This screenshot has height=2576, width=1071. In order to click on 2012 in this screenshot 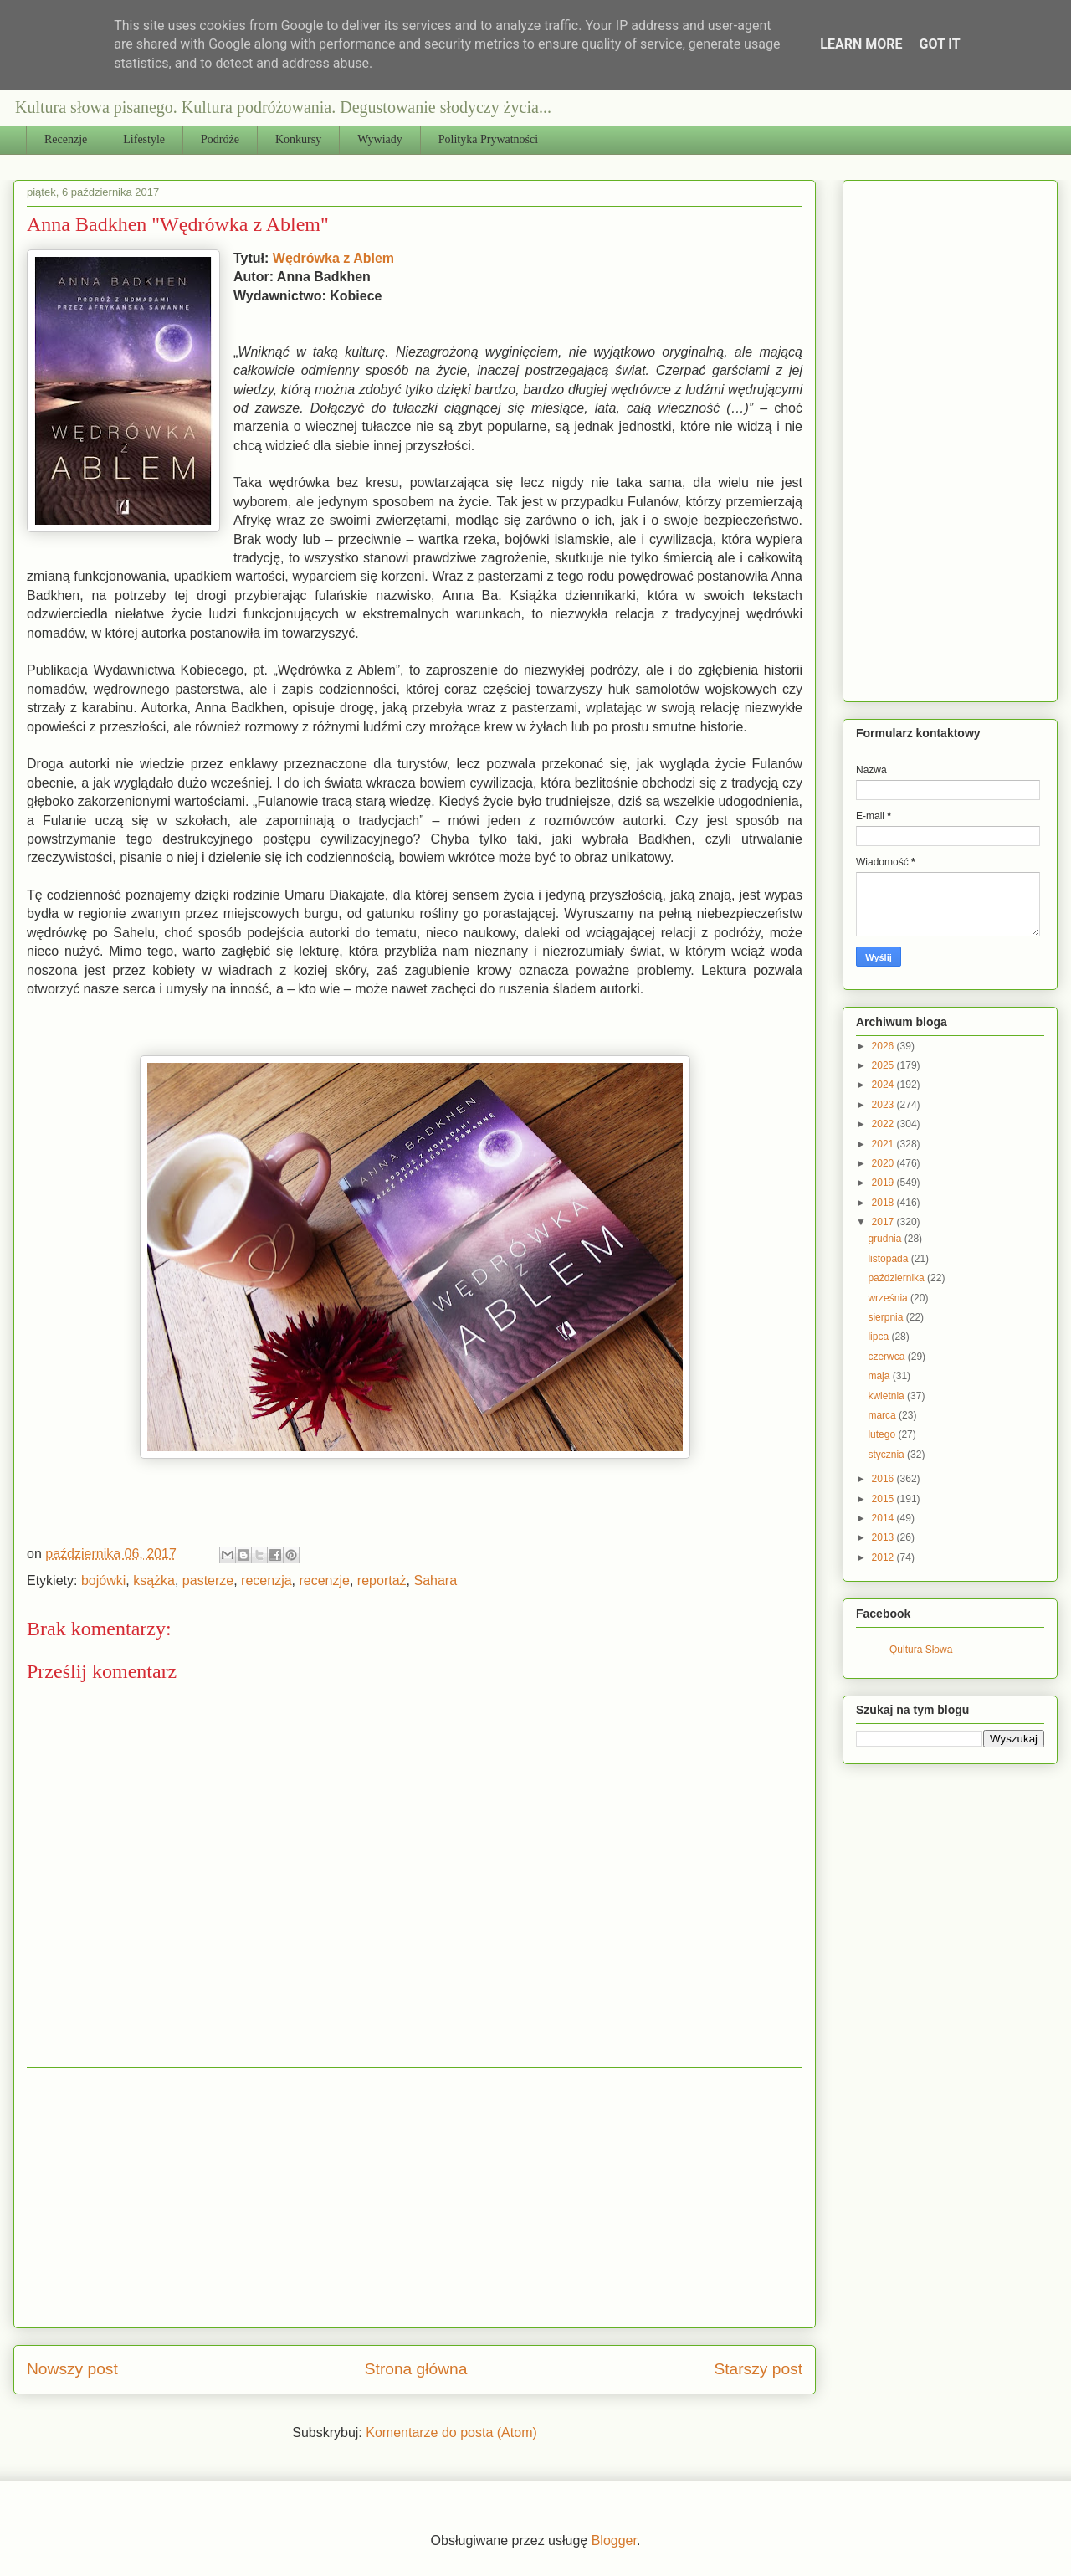, I will do `click(884, 1557)`.